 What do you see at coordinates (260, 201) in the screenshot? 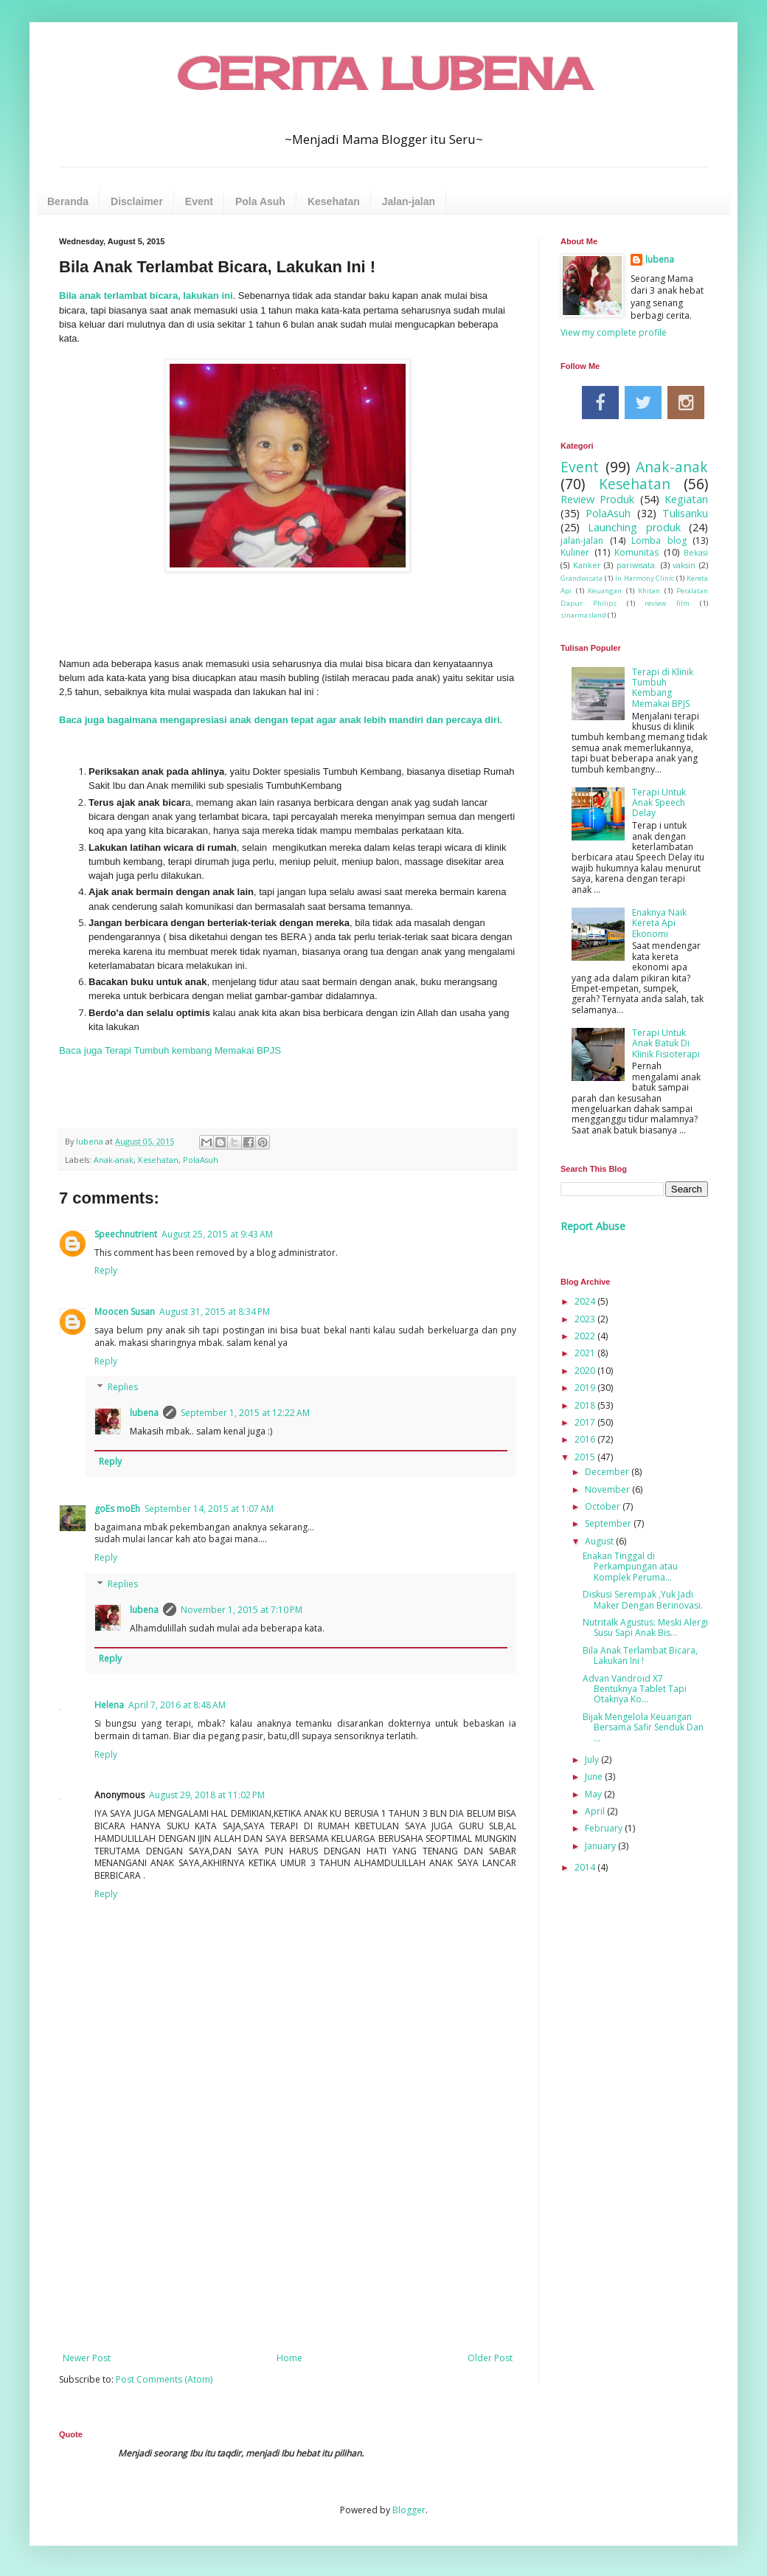
I see `Pola Asuh` at bounding box center [260, 201].